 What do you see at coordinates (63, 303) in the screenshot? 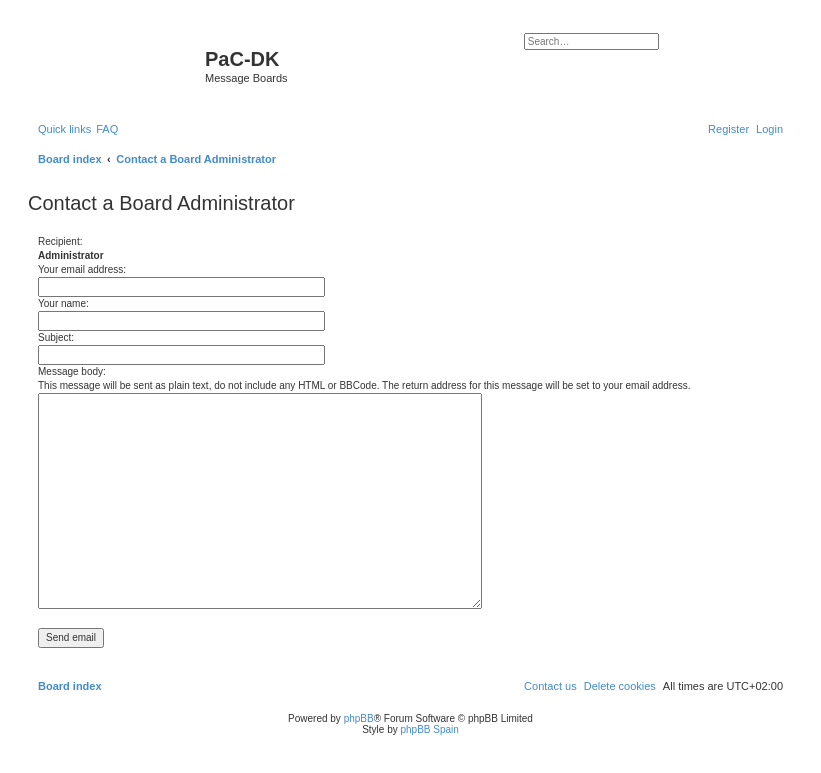
I see `Your name:` at bounding box center [63, 303].